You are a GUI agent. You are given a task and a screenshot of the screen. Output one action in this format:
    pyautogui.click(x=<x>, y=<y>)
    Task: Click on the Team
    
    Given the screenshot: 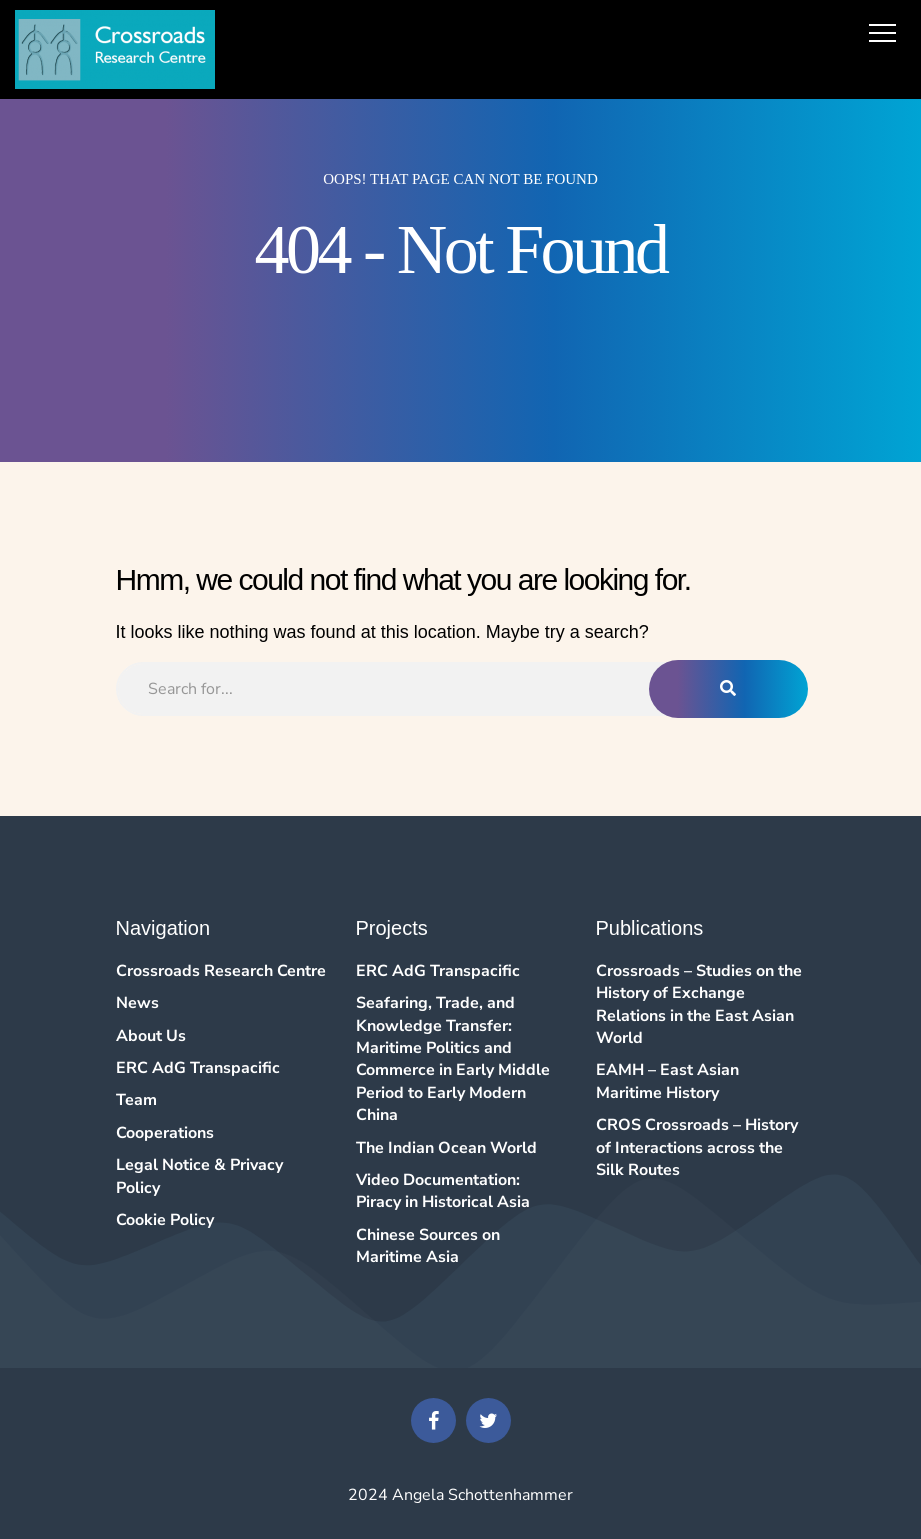 What is the action you would take?
    pyautogui.click(x=136, y=1100)
    